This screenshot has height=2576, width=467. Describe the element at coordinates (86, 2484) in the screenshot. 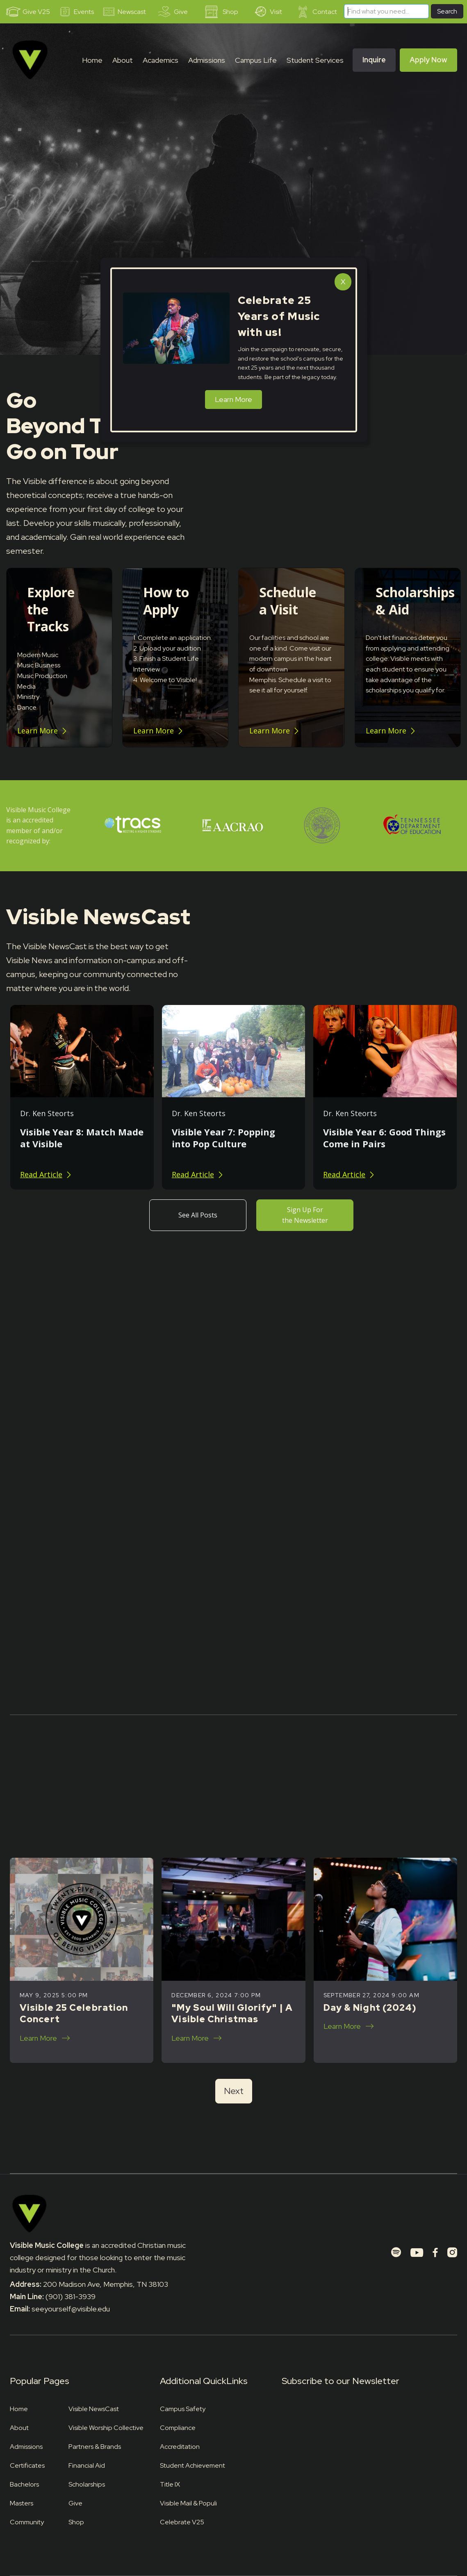

I see `Scholarships` at that location.